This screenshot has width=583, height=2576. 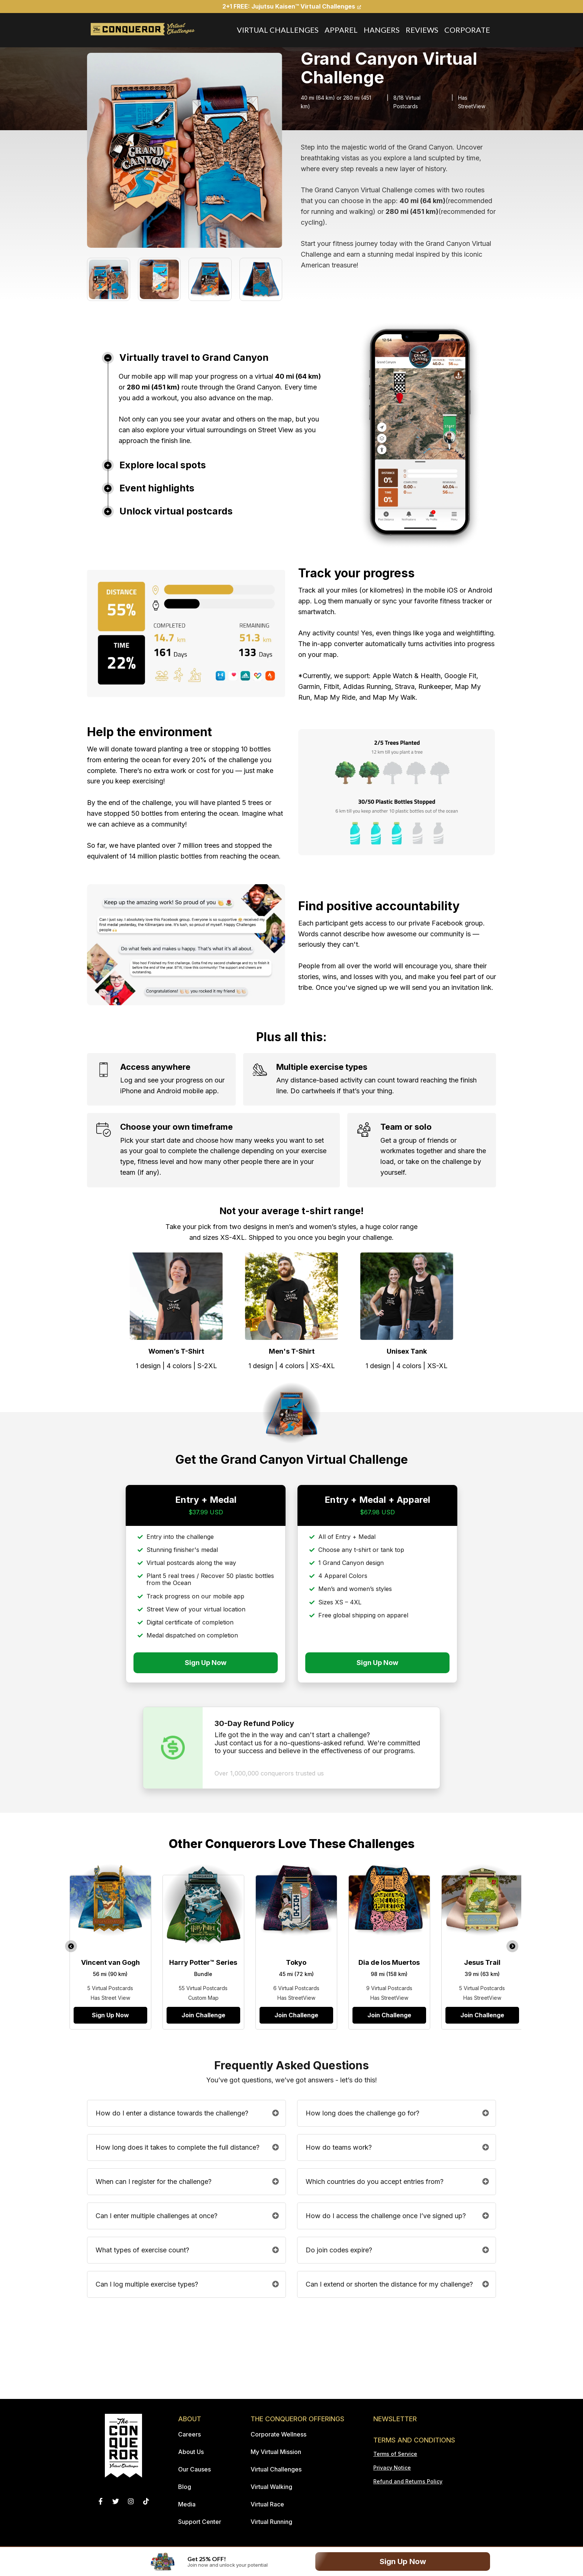 I want to click on Media, so click(x=187, y=2504).